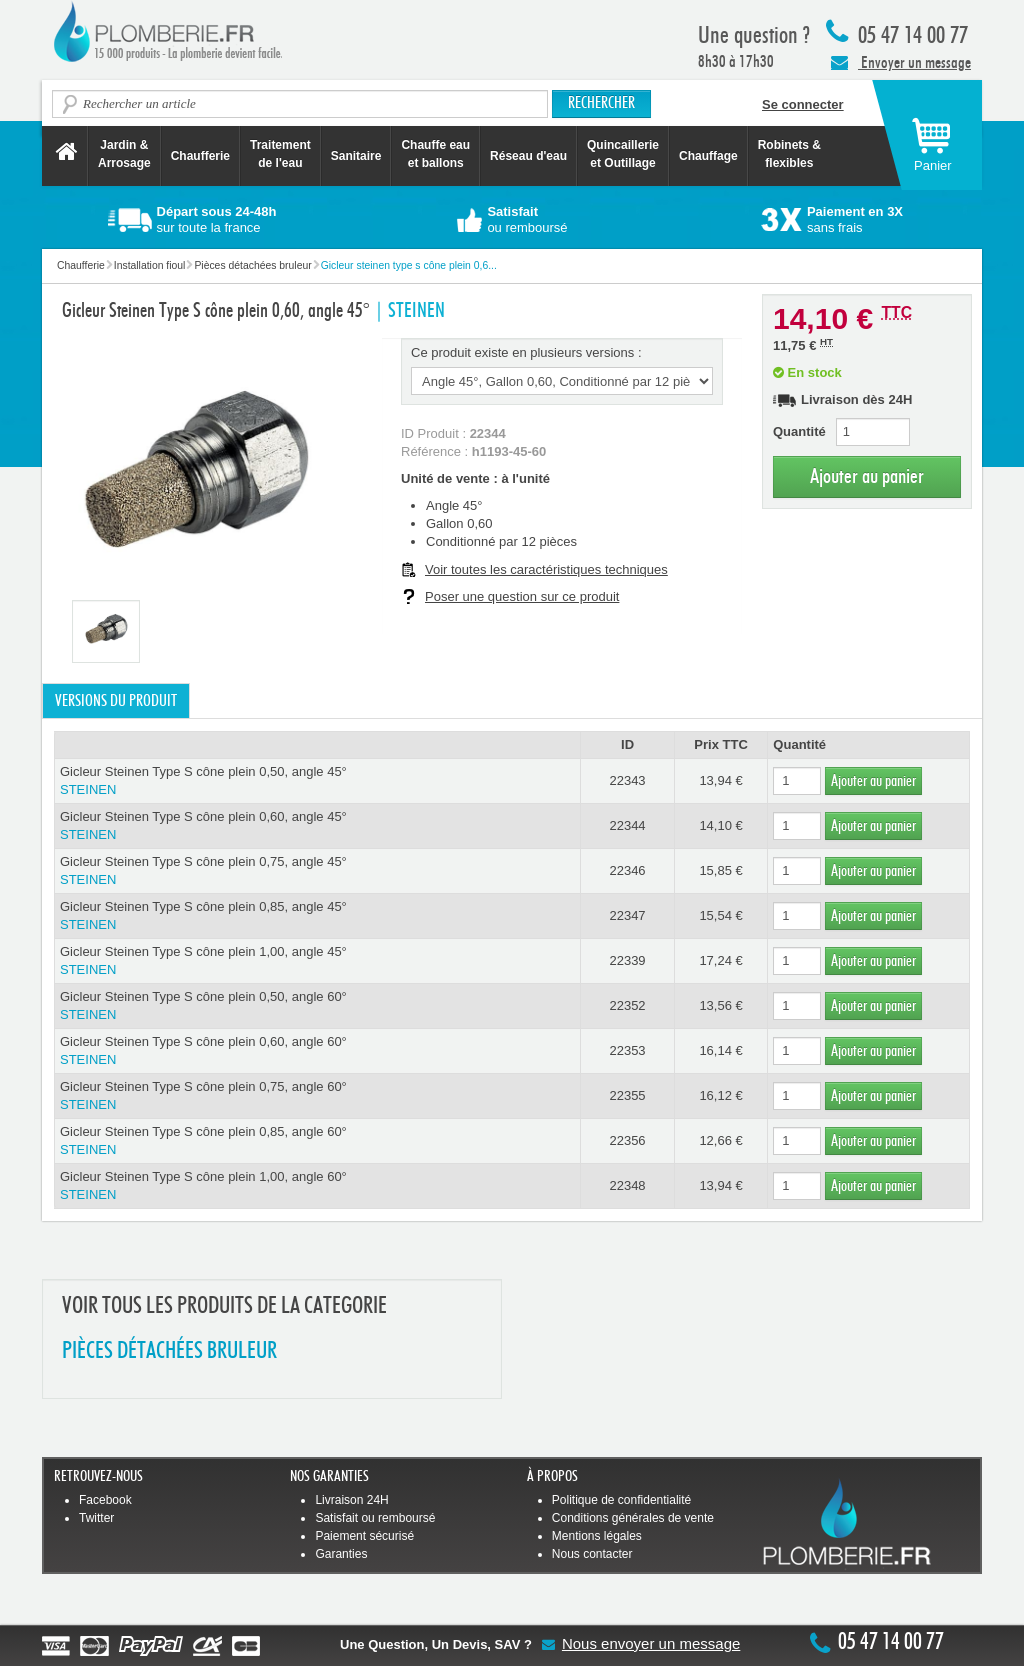 This screenshot has height=1666, width=1024. What do you see at coordinates (317, 1186) in the screenshot?
I see `Gicleur Steinen Type S cône plein 1,00, angle 60°` at bounding box center [317, 1186].